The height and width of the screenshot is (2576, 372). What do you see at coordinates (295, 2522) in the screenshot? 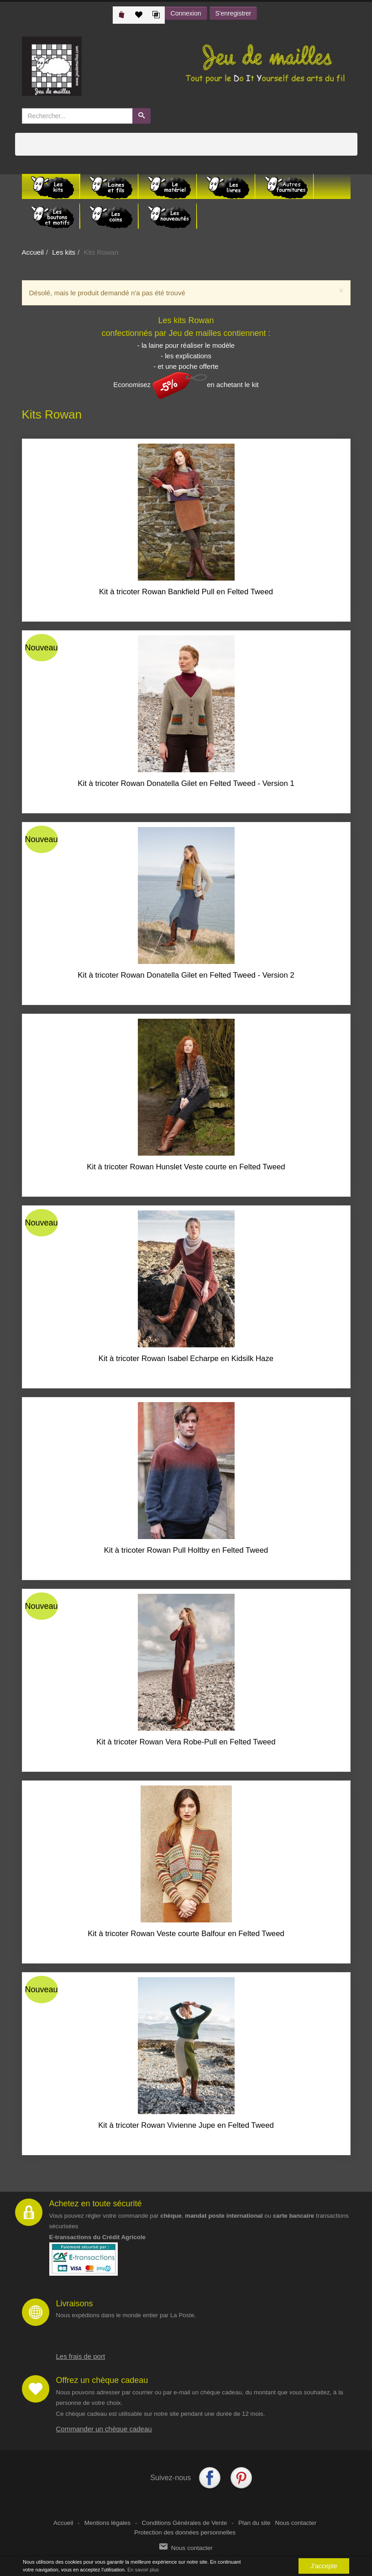
I see `Nous contacter` at bounding box center [295, 2522].